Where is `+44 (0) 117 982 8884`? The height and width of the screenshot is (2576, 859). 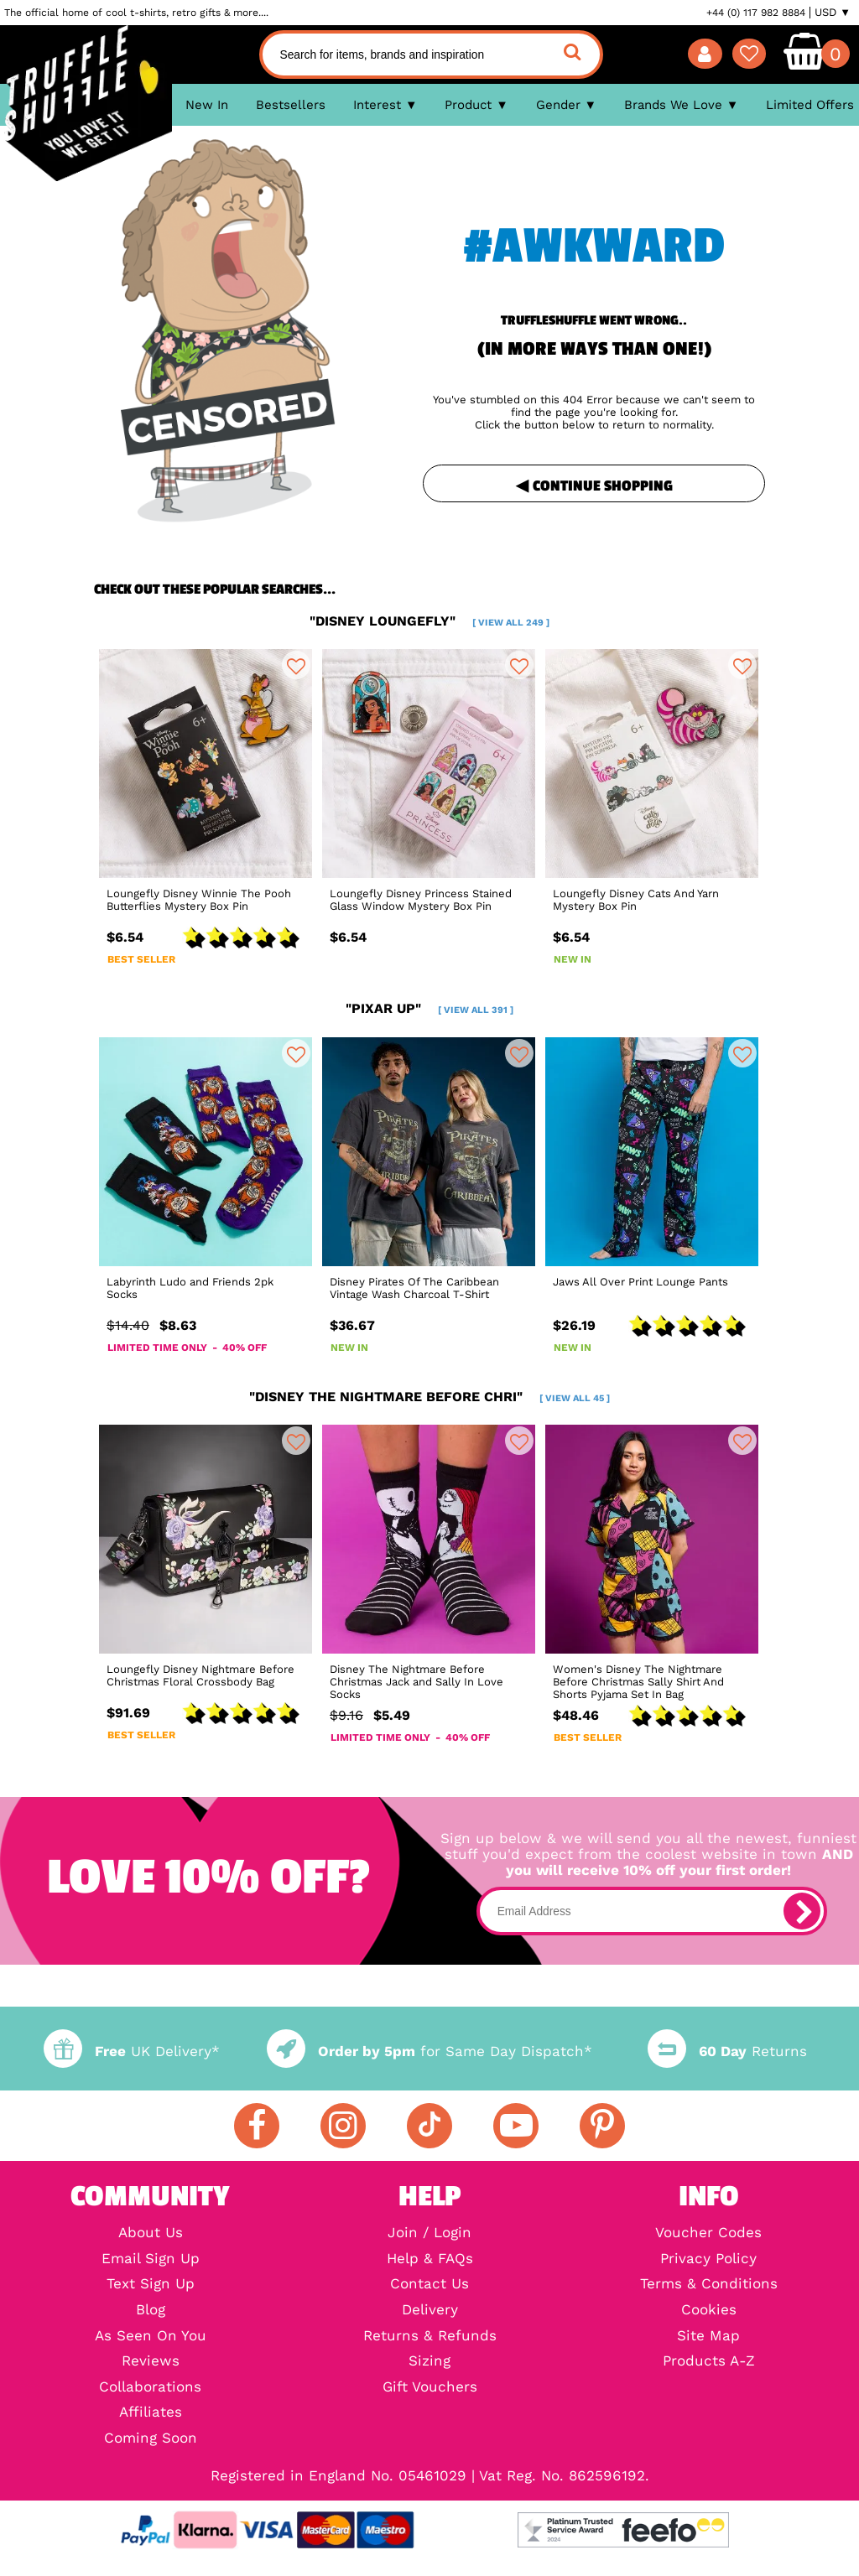 +44 (0) 117 982 8884 is located at coordinates (755, 12).